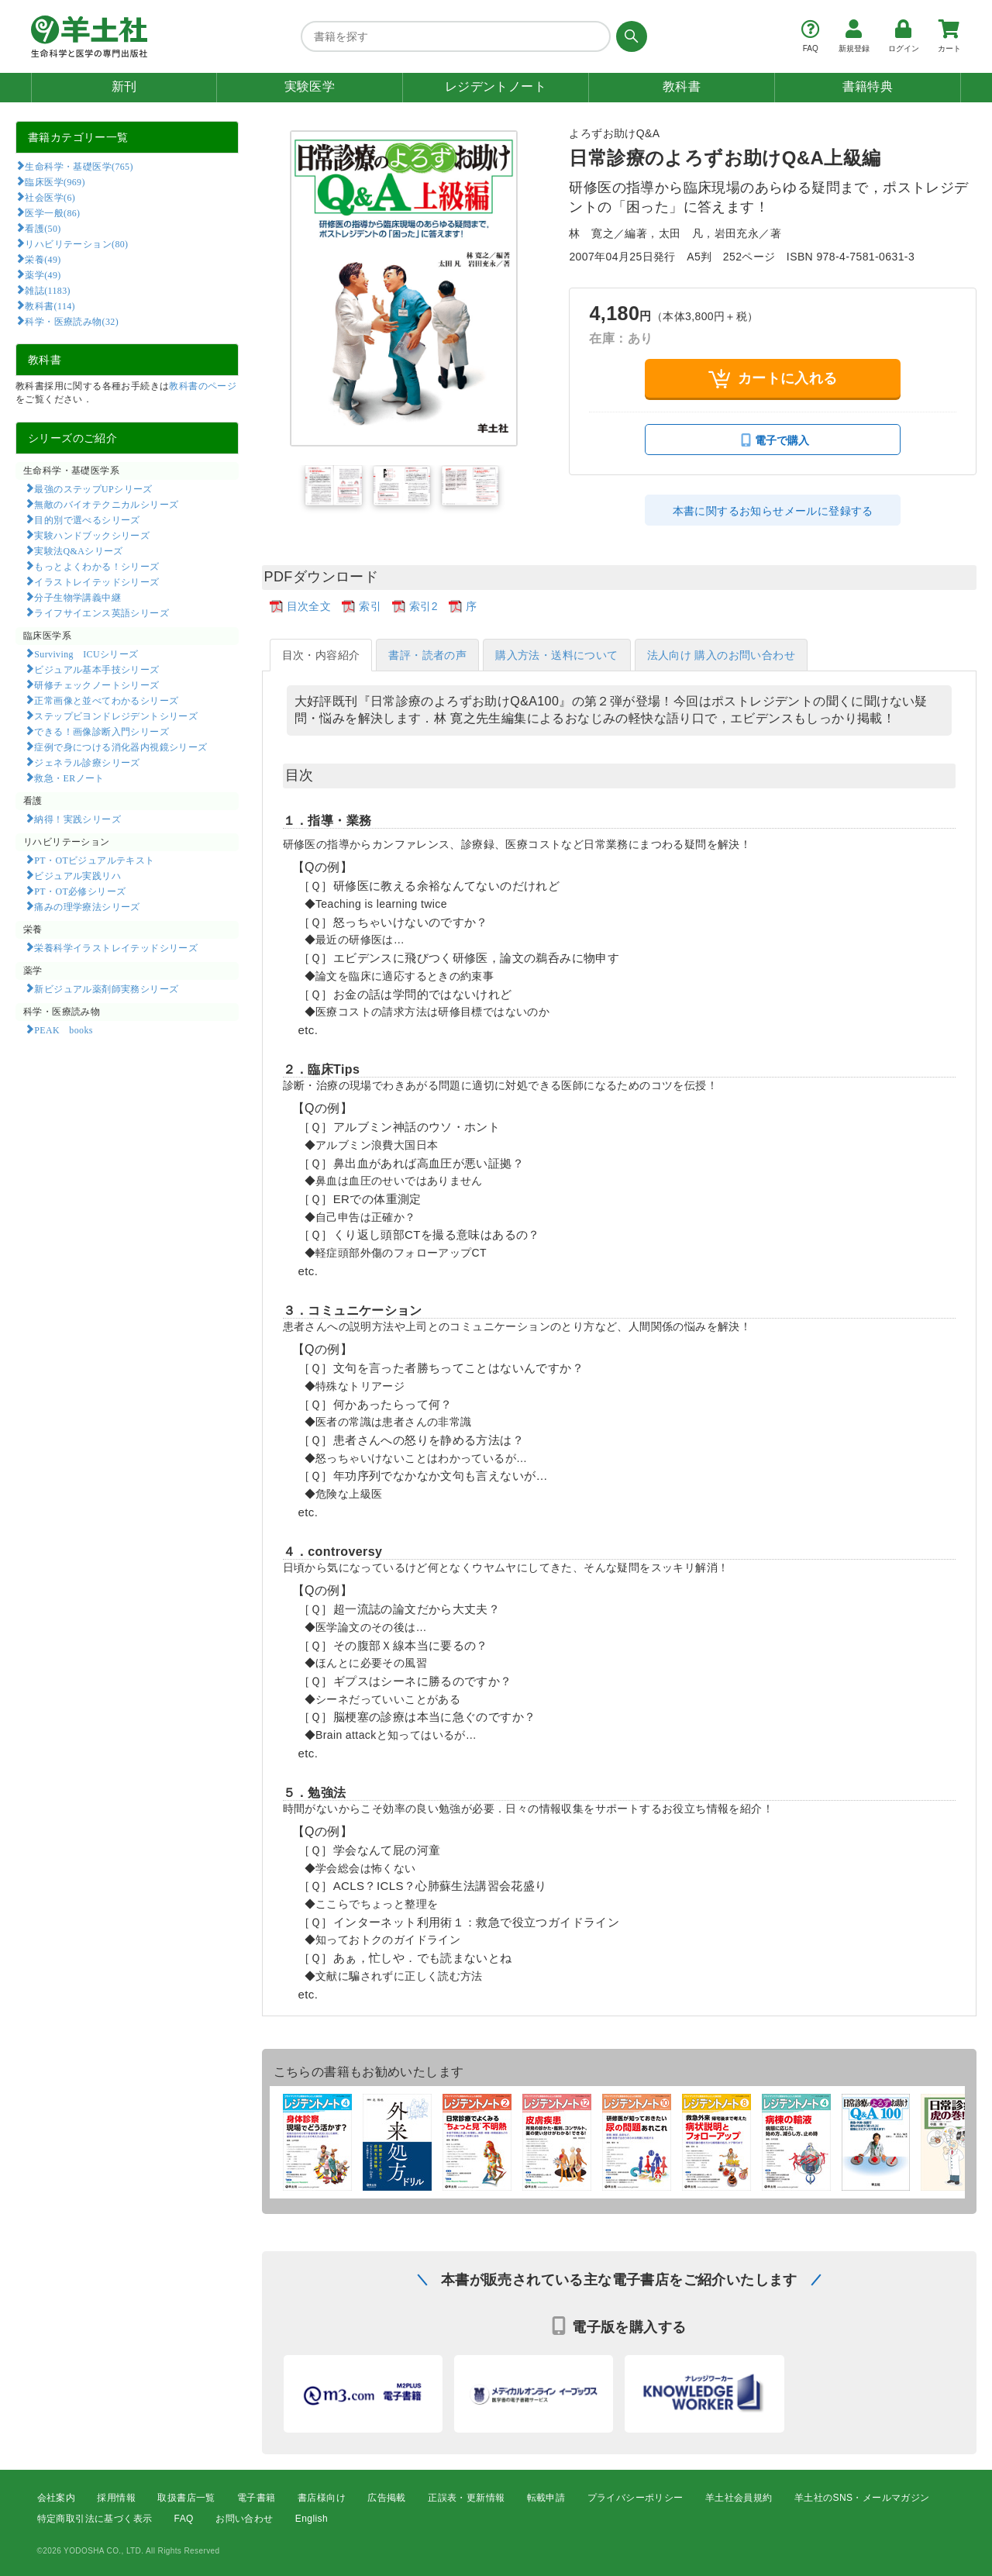  I want to click on 臨床医学(969), so click(54, 181).